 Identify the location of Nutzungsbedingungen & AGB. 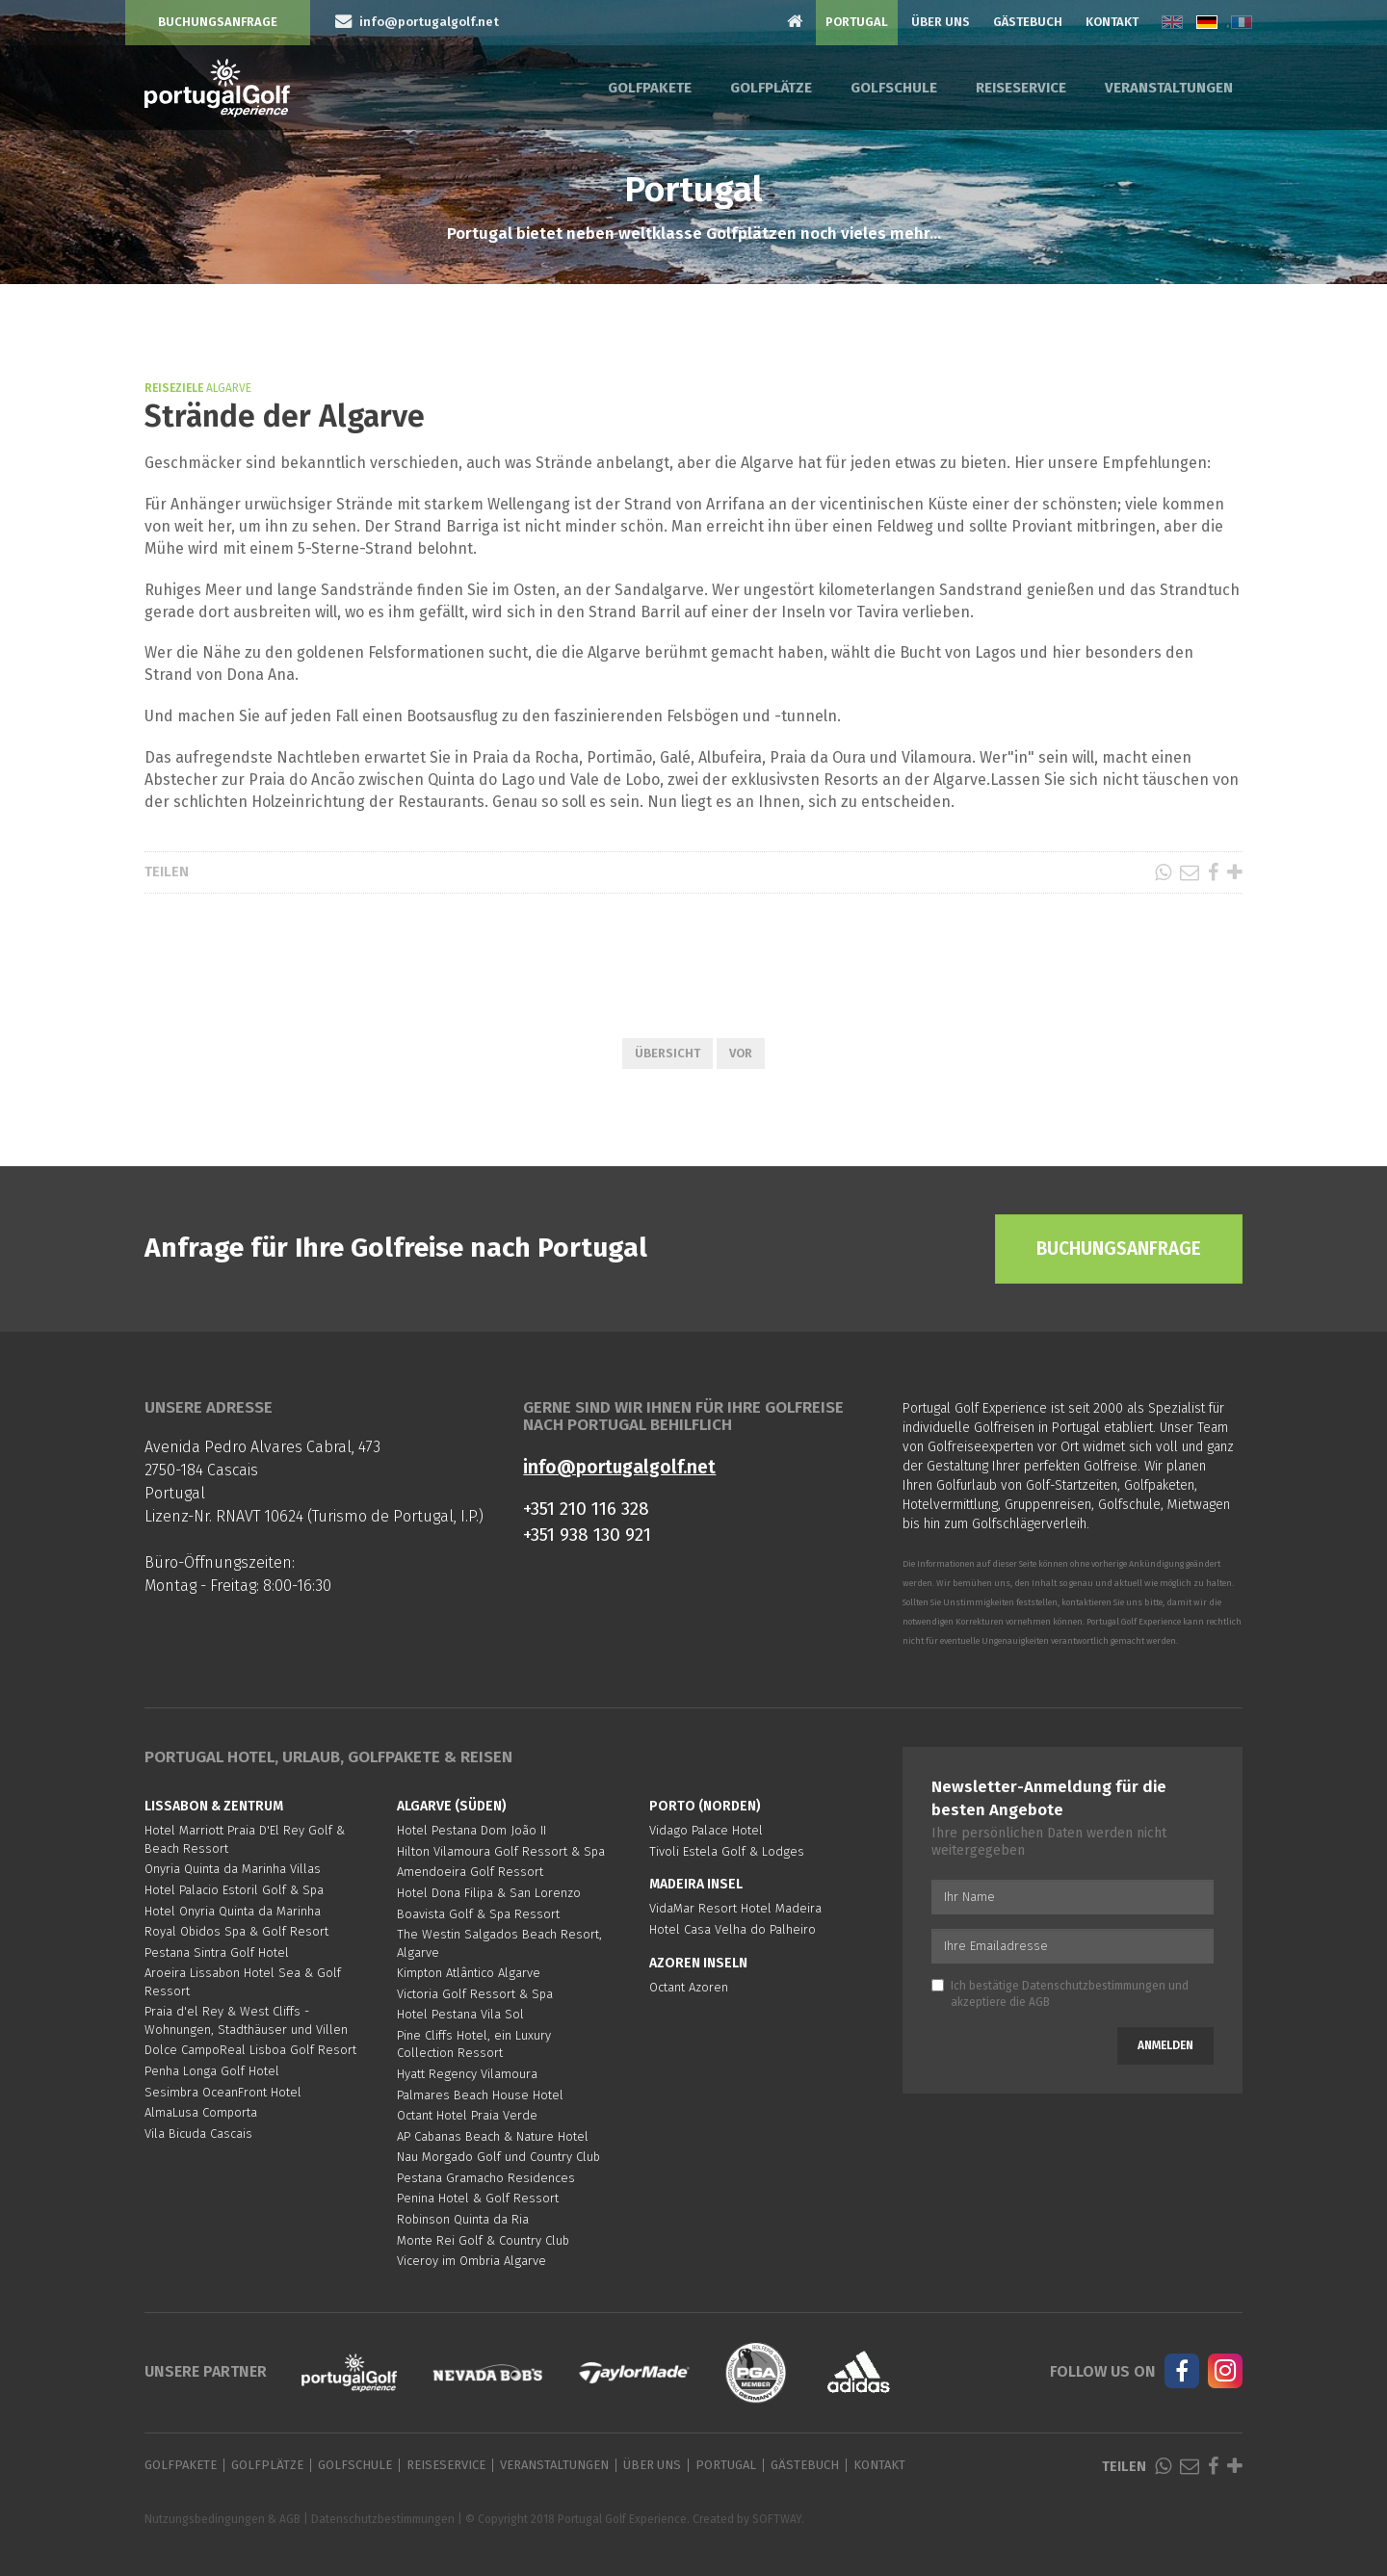
(222, 2519).